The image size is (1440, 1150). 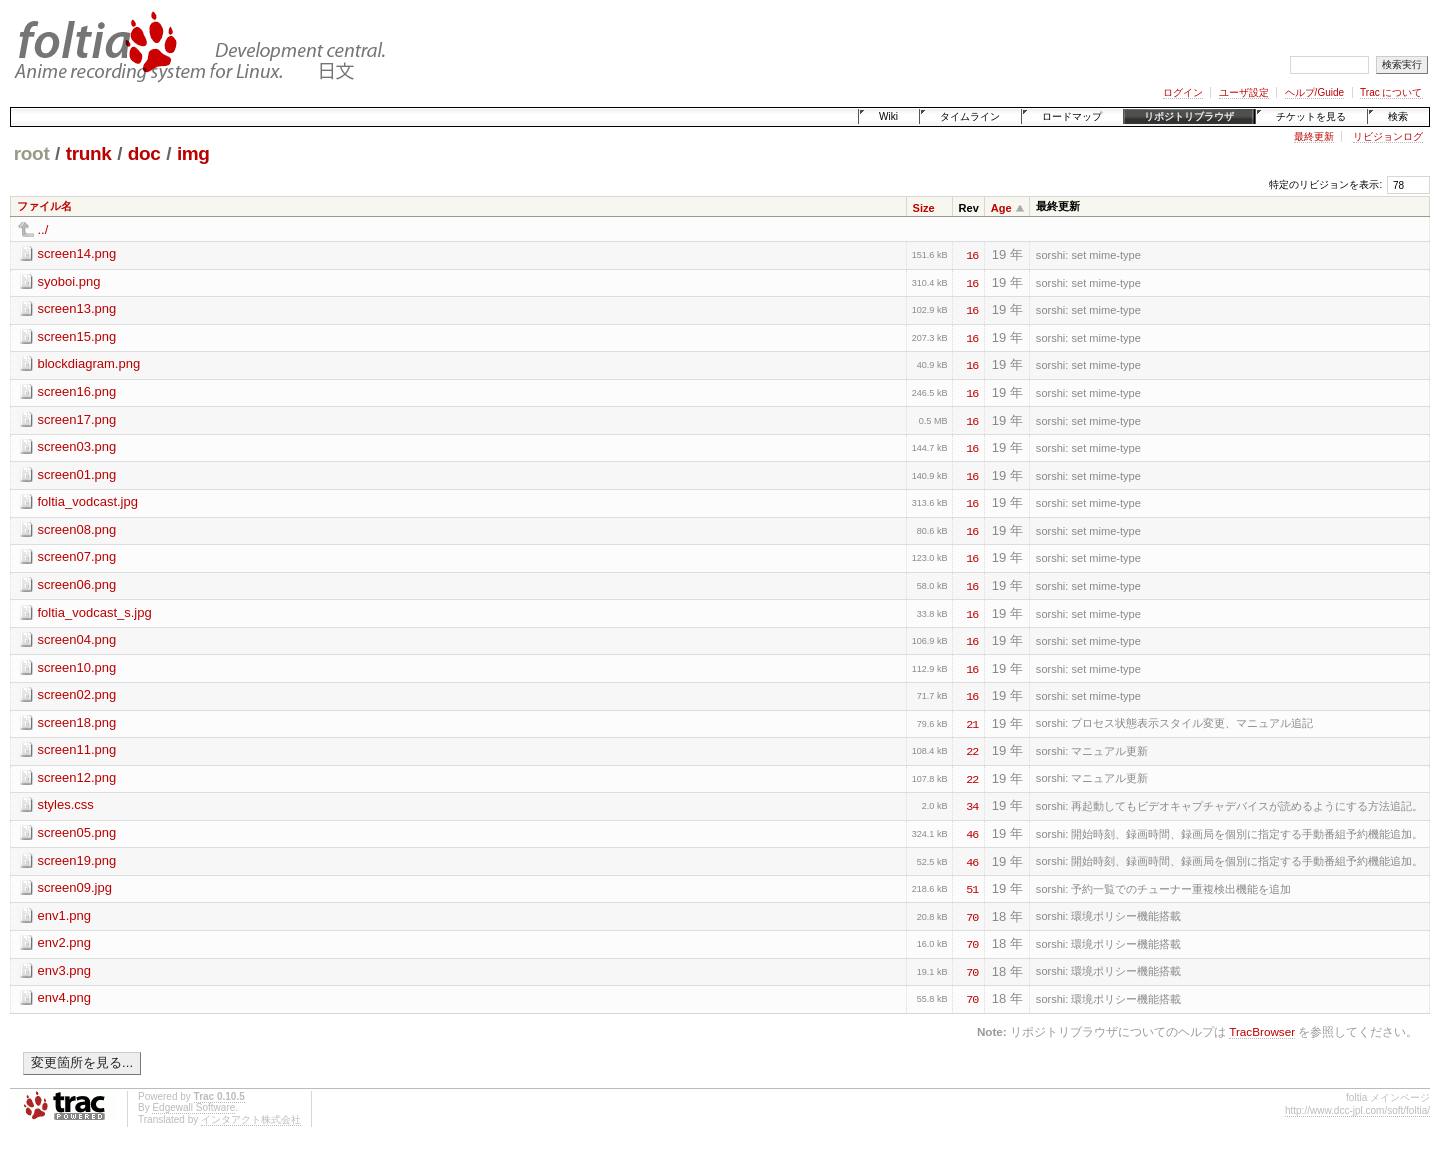 What do you see at coordinates (65, 997) in the screenshot?
I see `env4.png` at bounding box center [65, 997].